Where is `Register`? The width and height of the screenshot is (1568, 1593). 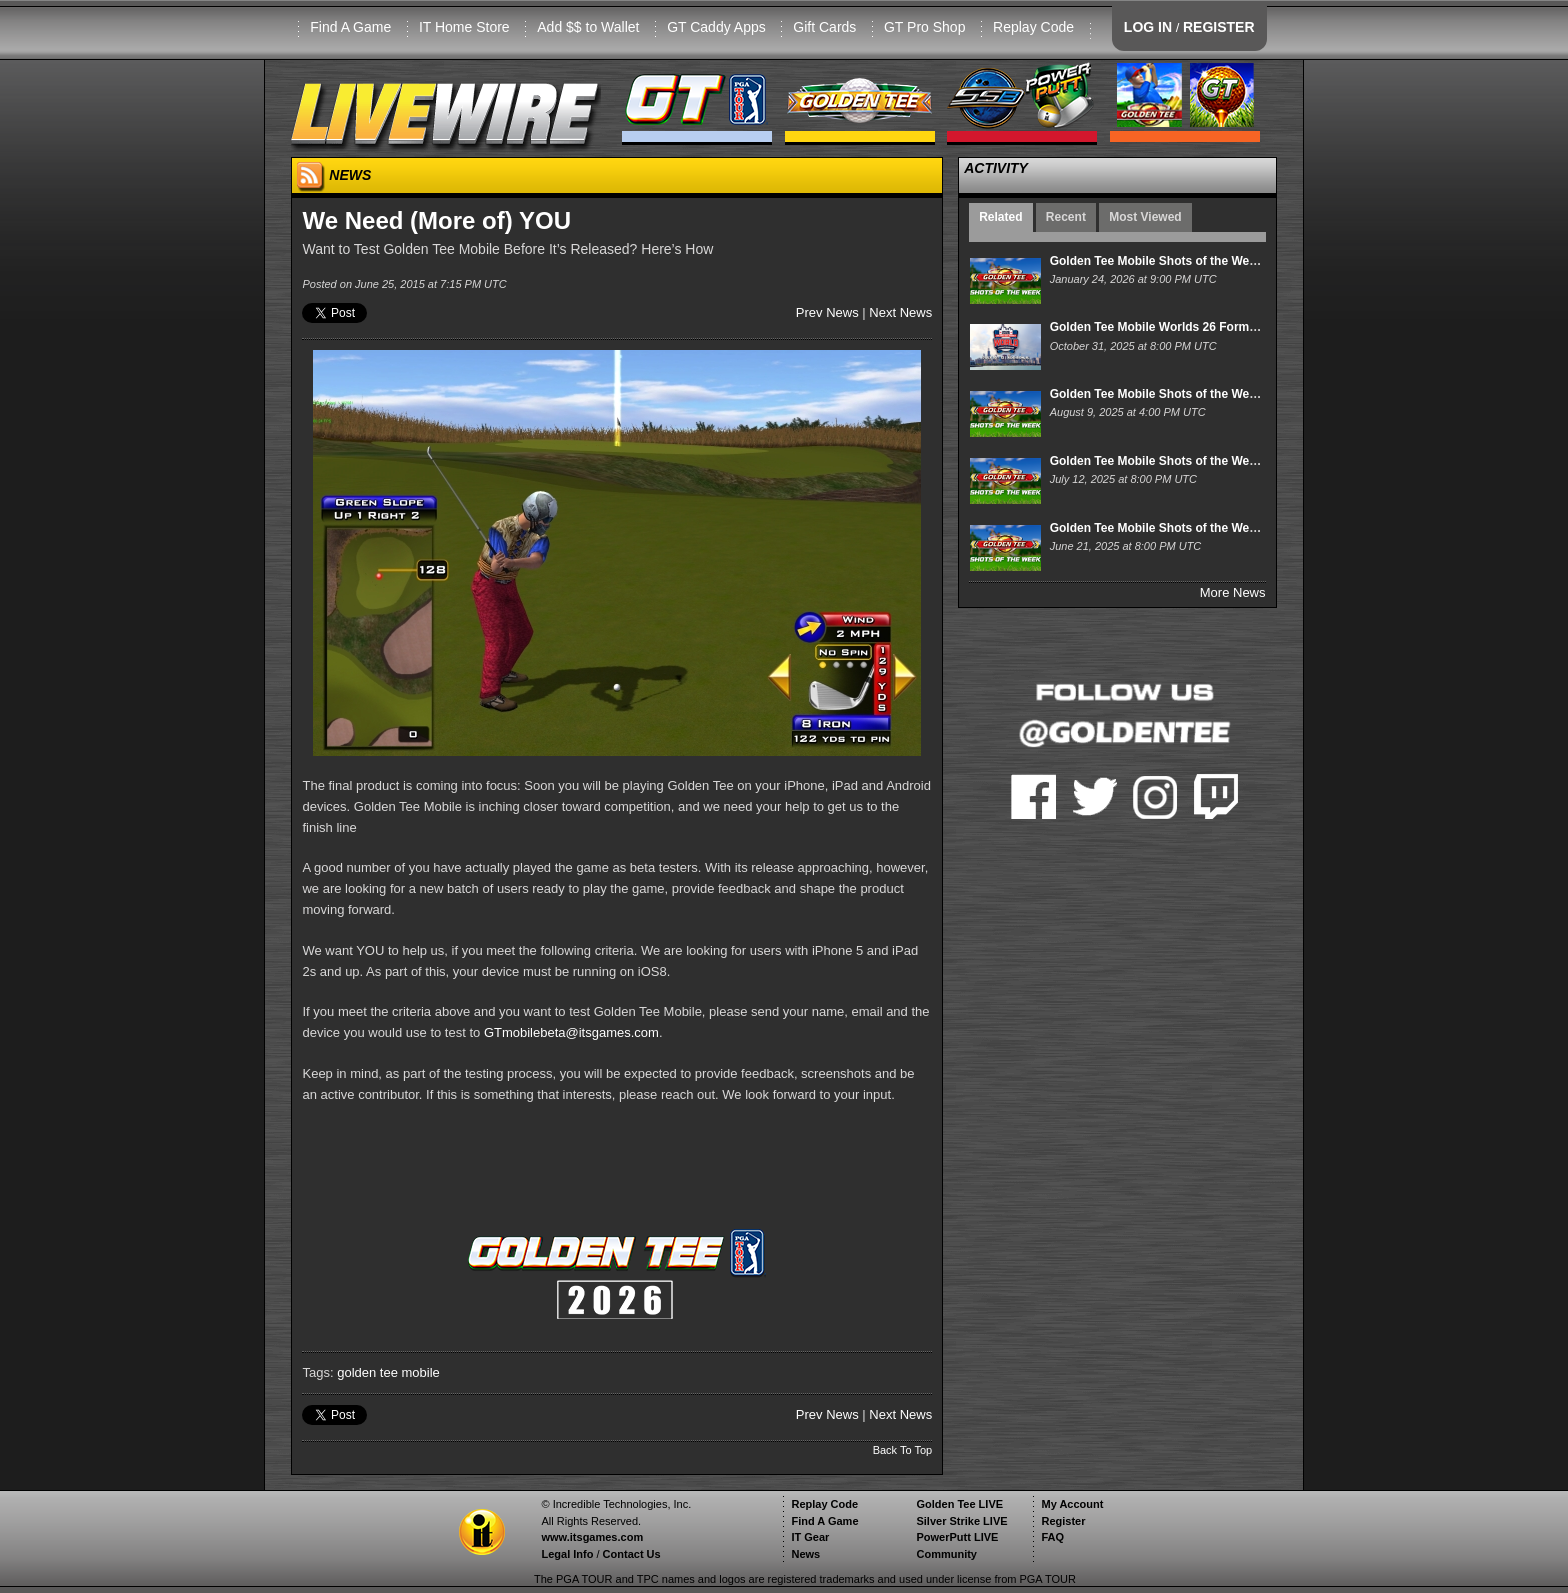
Register is located at coordinates (1063, 1521).